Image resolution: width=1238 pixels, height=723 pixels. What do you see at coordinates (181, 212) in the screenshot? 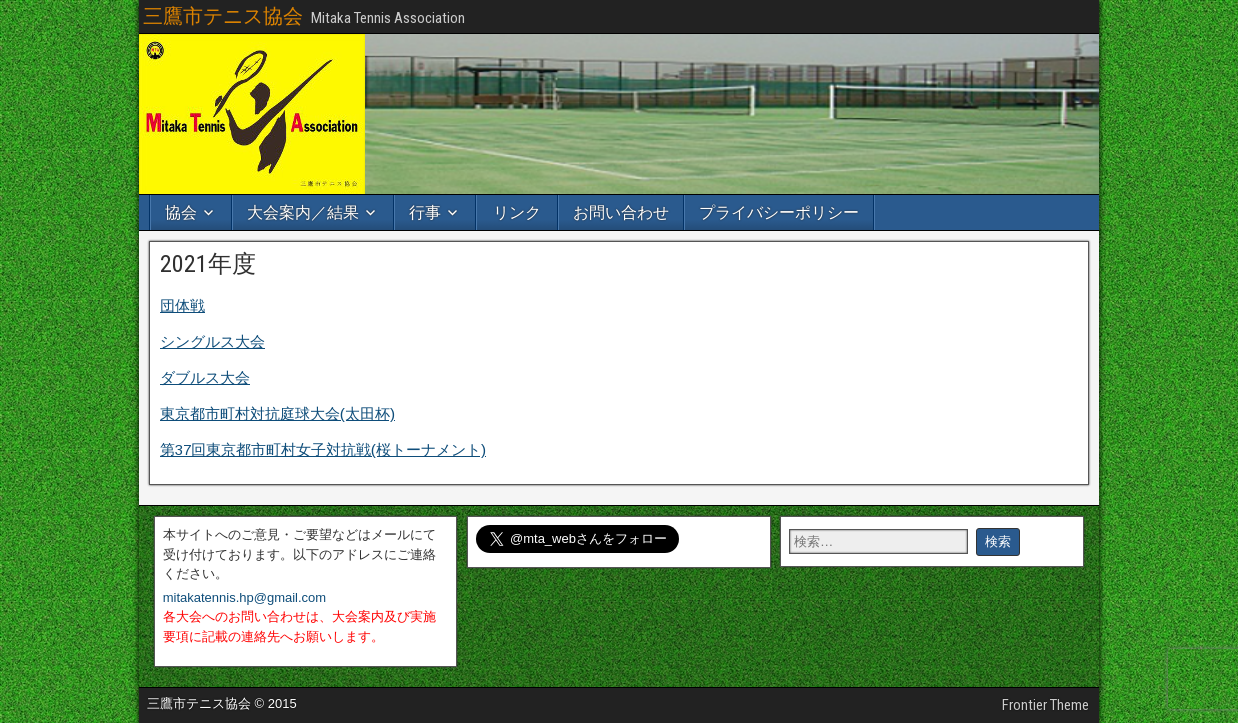
I see `協会` at bounding box center [181, 212].